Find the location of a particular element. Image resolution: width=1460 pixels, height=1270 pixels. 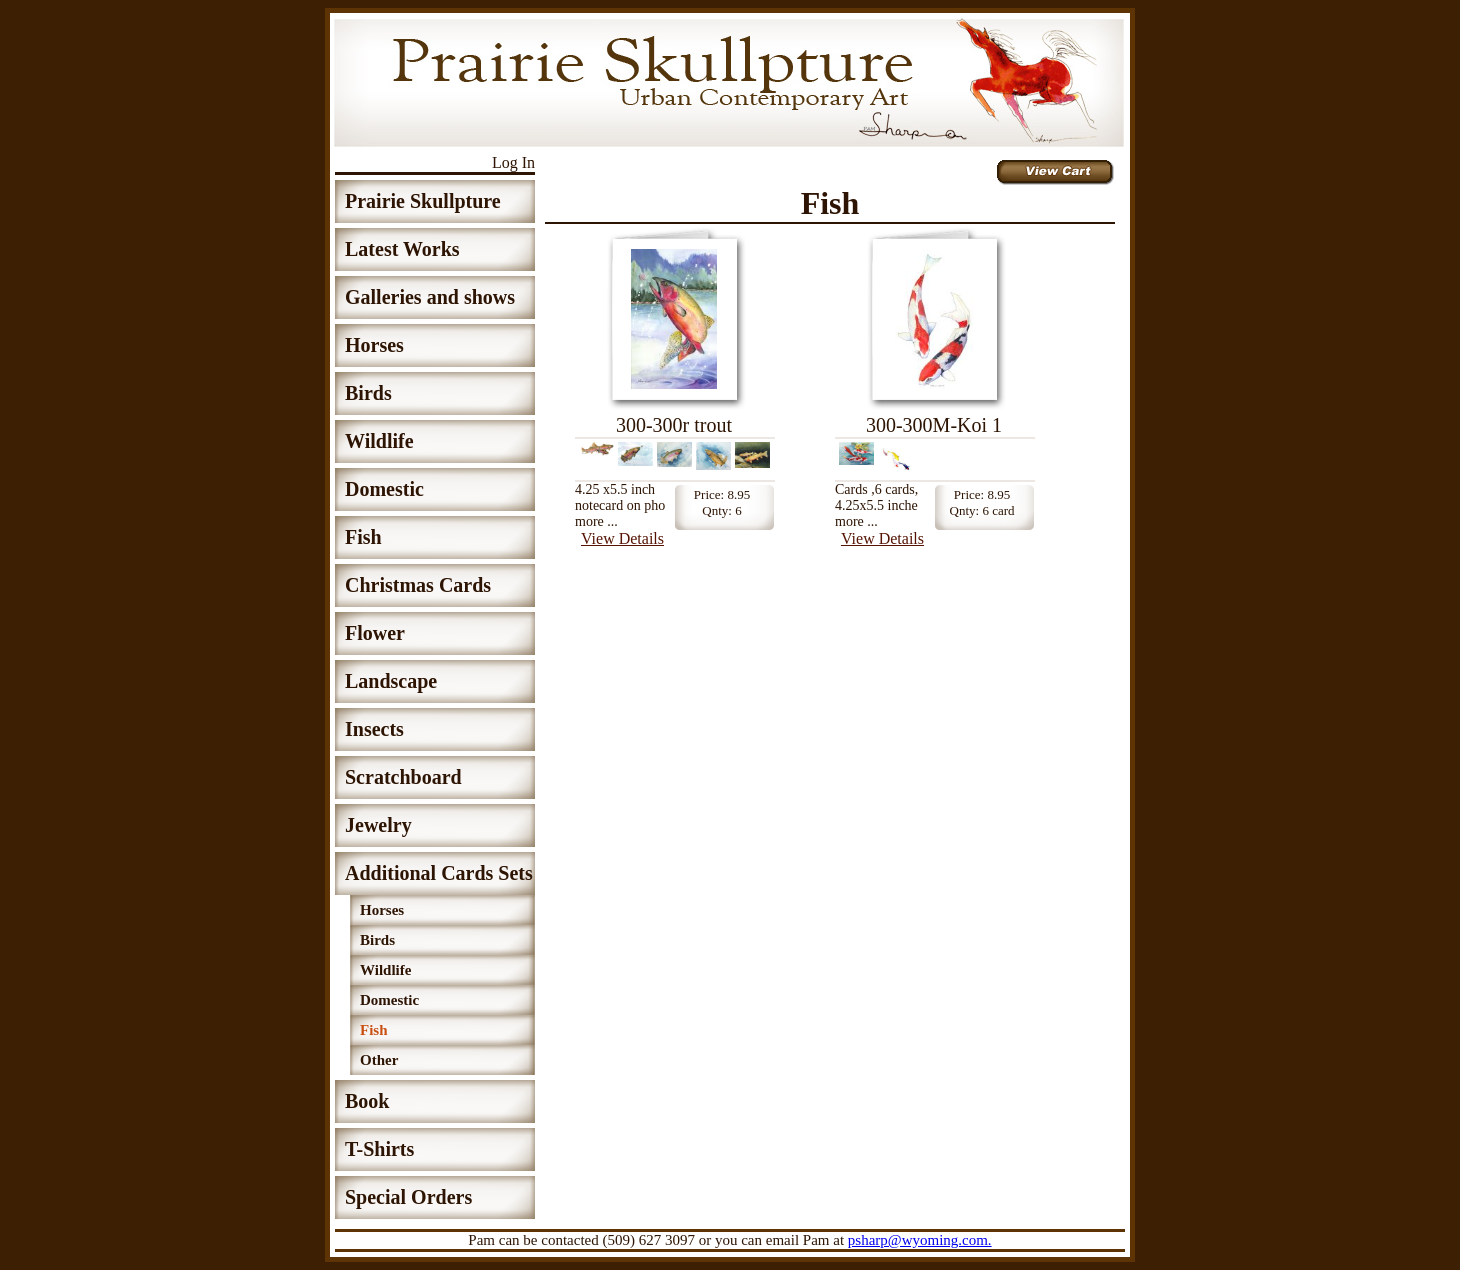

Christmas Cards is located at coordinates (418, 585).